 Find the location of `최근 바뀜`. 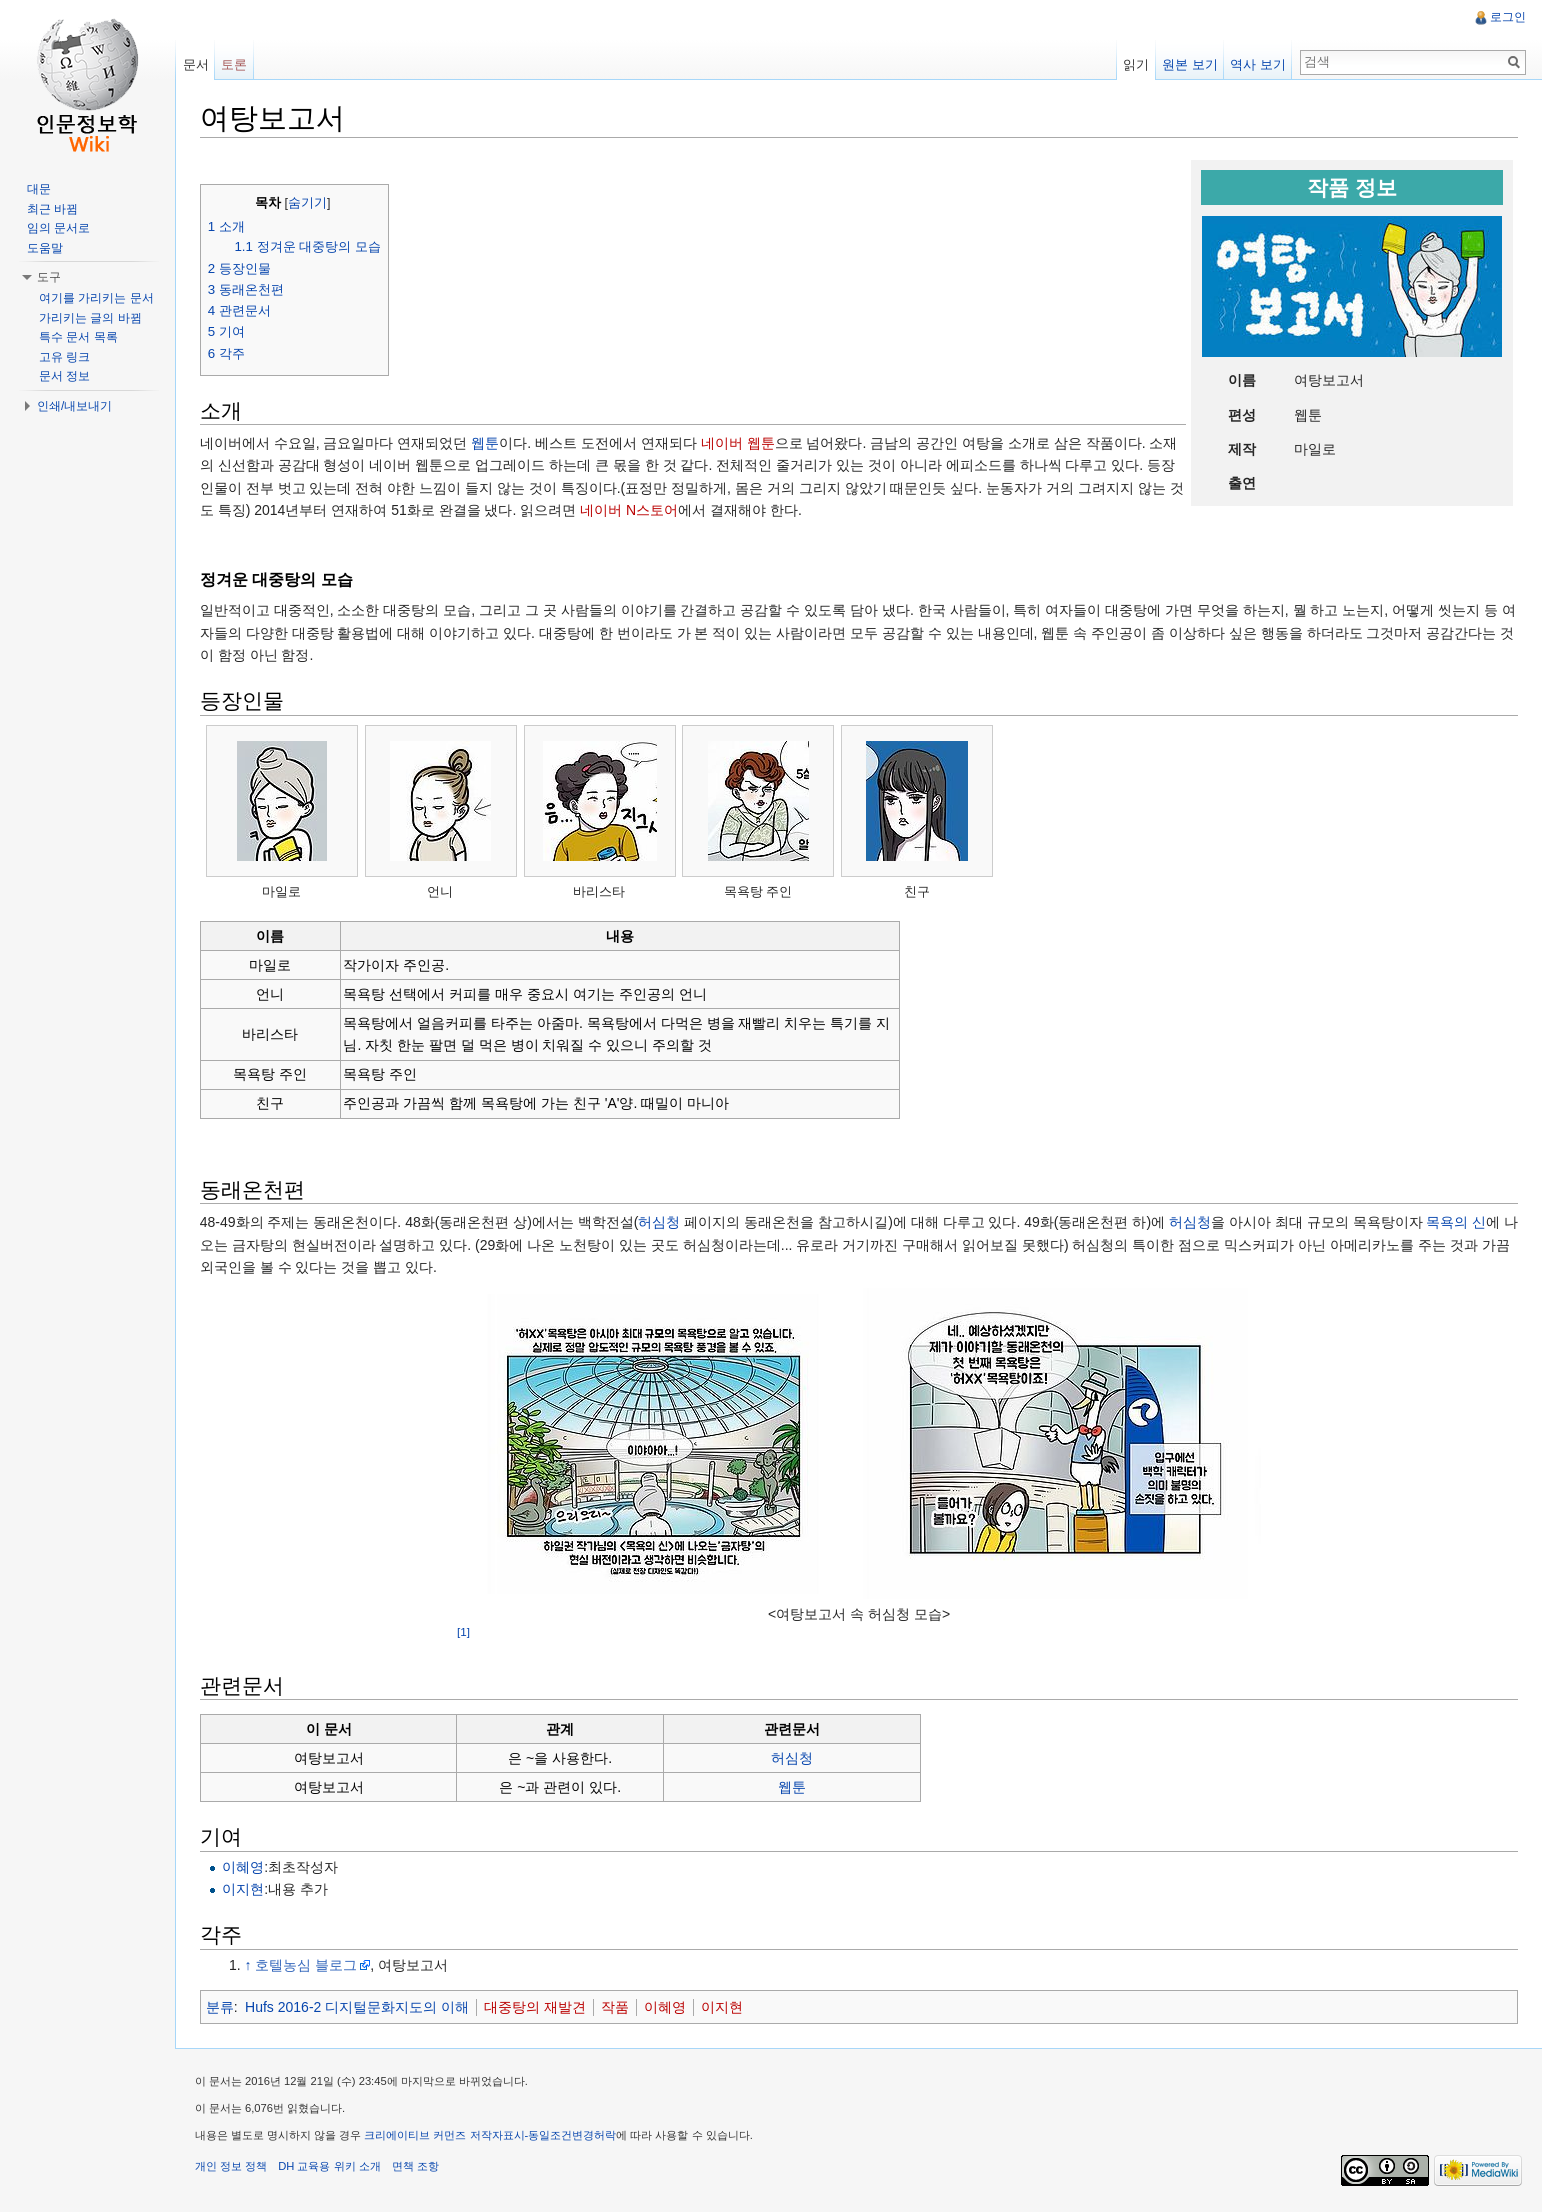

최근 바뀜 is located at coordinates (52, 209).